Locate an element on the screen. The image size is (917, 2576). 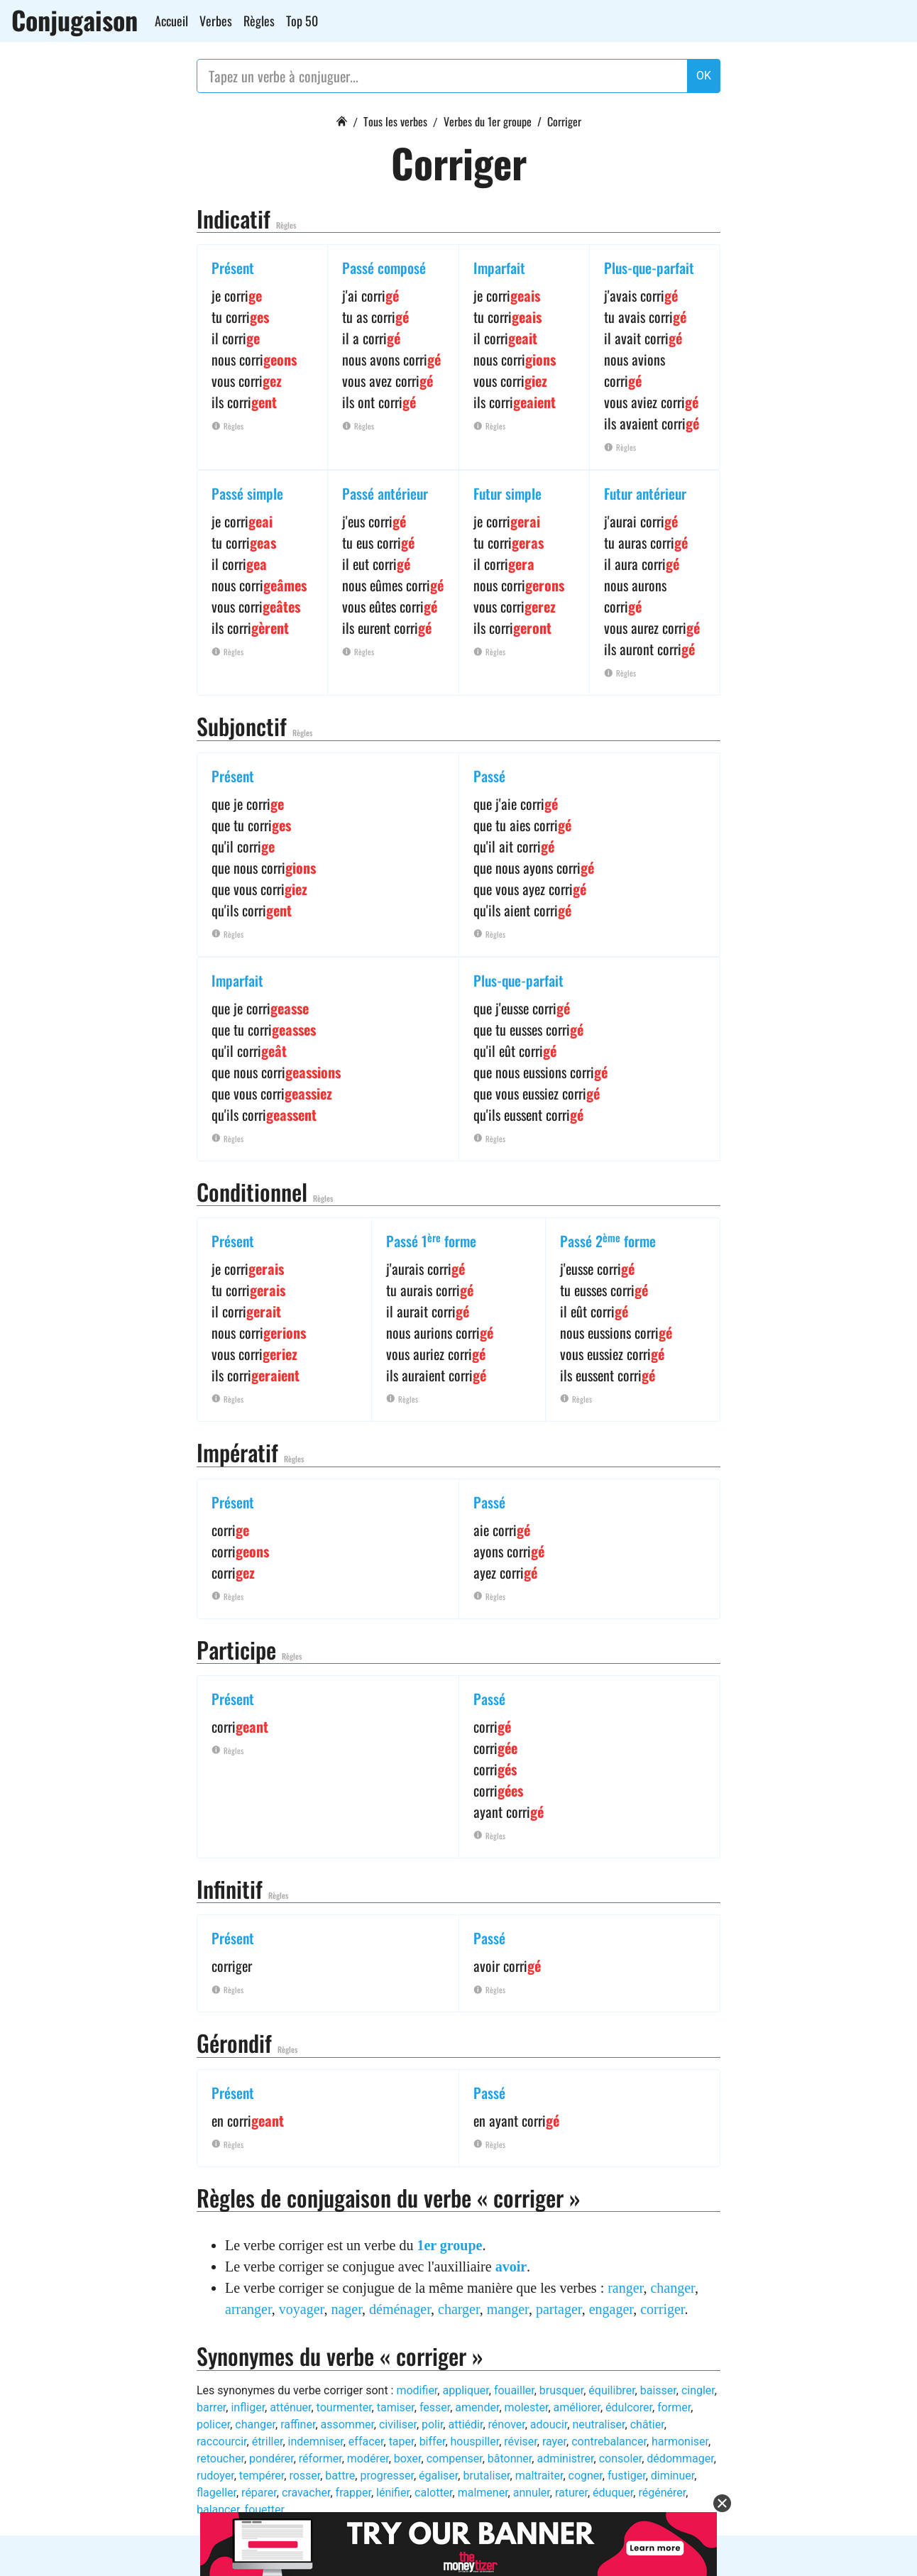
manger is located at coordinates (508, 2309).